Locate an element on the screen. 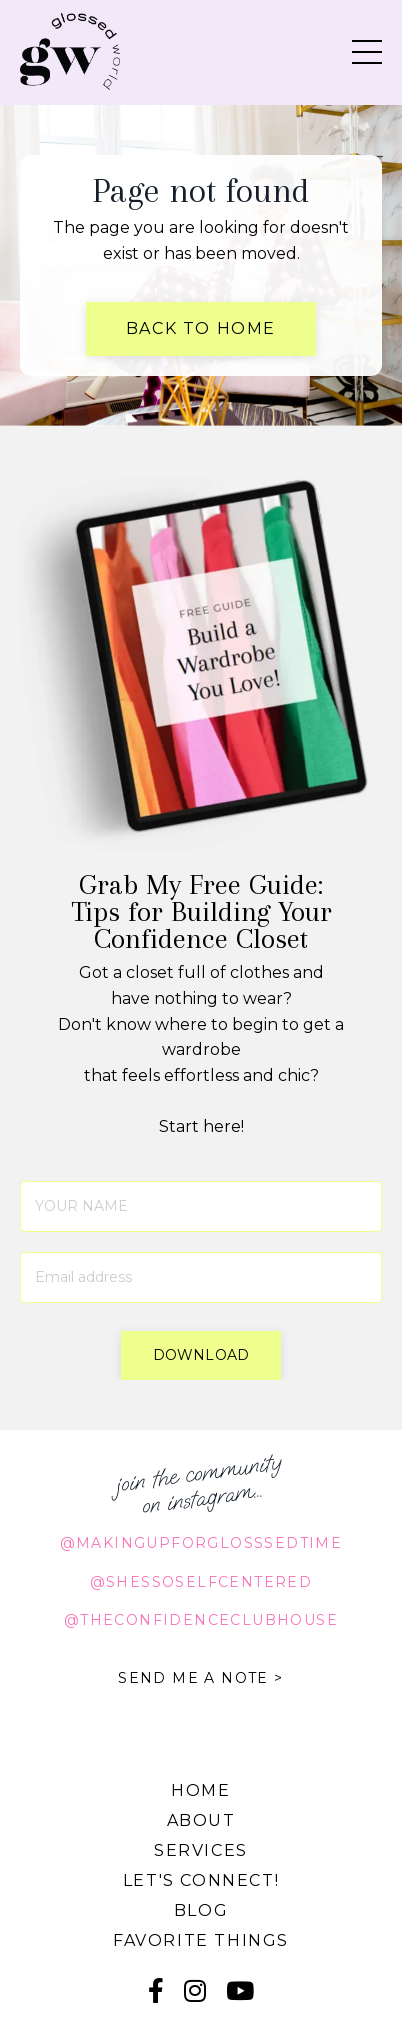 The height and width of the screenshot is (2033, 402). Favorite Things is located at coordinates (201, 1940).